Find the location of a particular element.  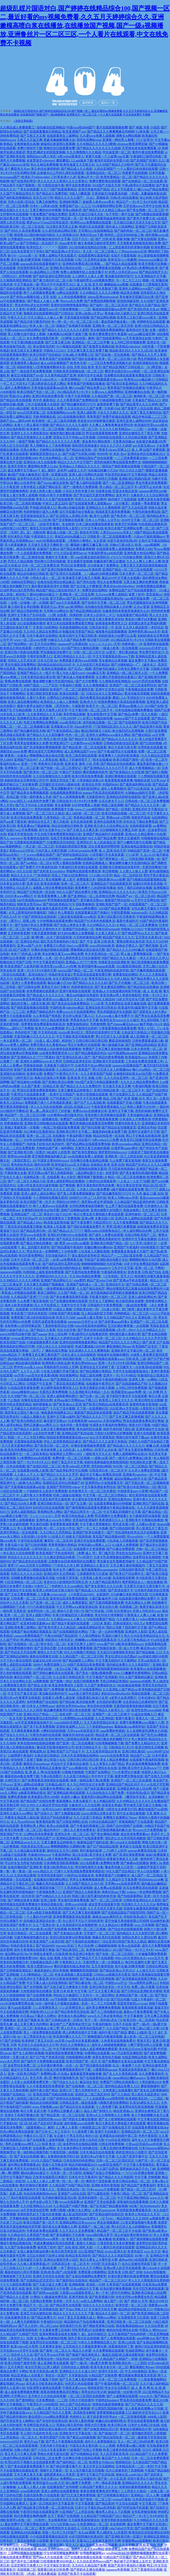

女被啪到深处喷水gif动态图 is located at coordinates (132, 1073).